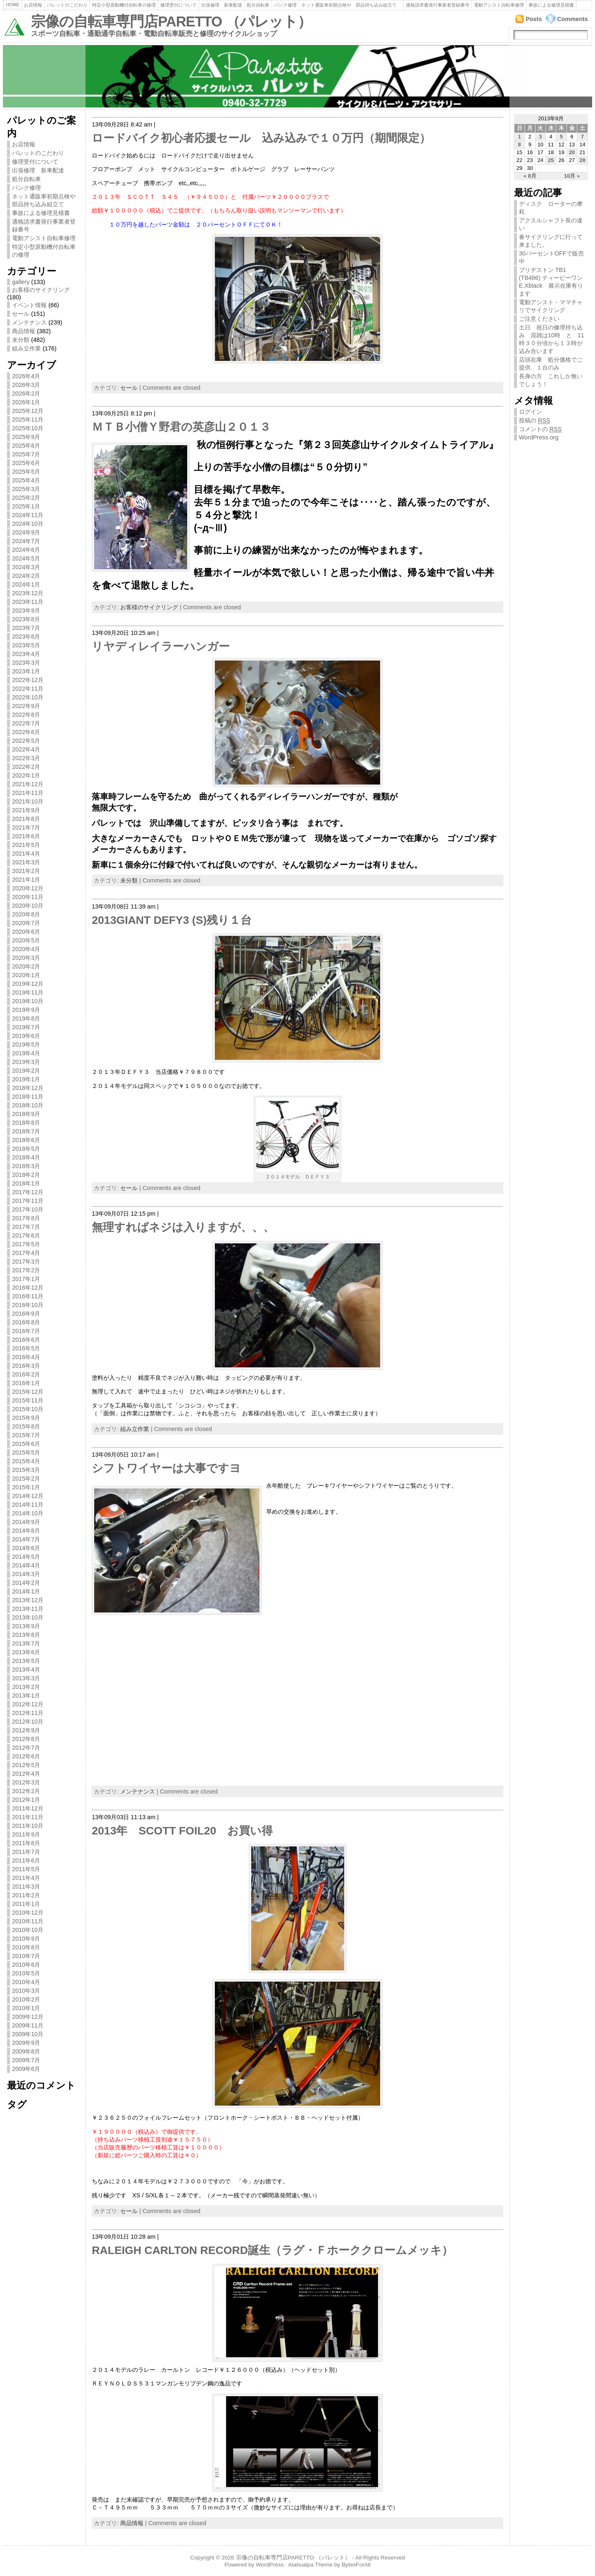 The image size is (595, 2576). What do you see at coordinates (27, 1192) in the screenshot?
I see `2017年12月` at bounding box center [27, 1192].